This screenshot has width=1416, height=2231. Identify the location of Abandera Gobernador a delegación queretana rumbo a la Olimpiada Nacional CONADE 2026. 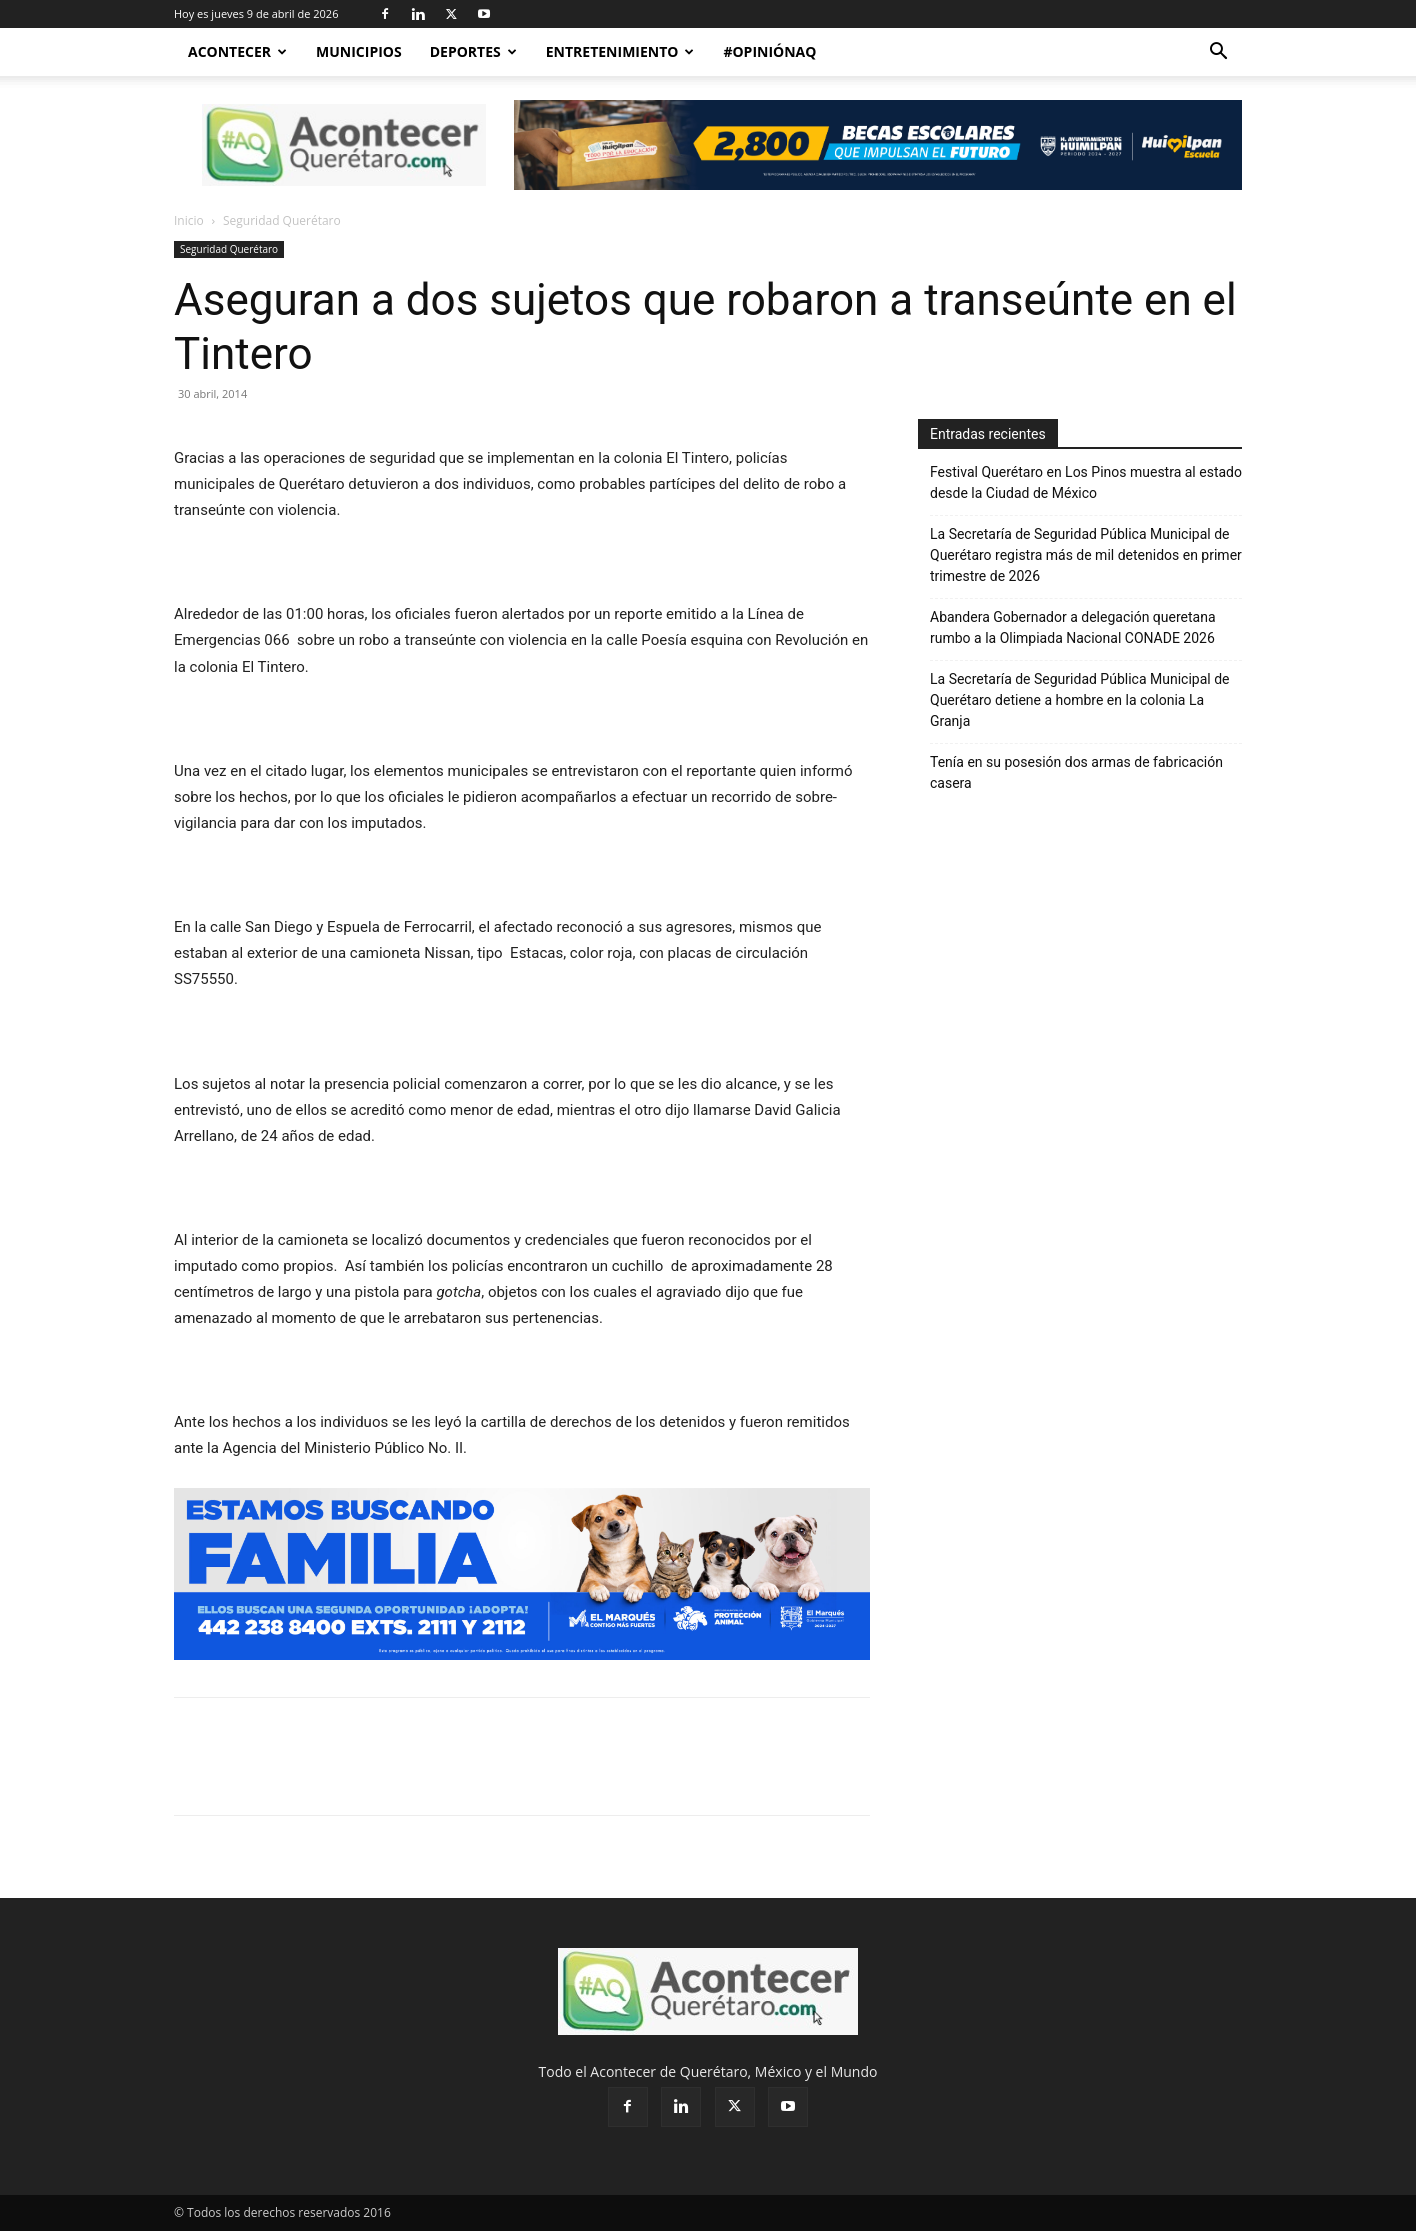
(1074, 627).